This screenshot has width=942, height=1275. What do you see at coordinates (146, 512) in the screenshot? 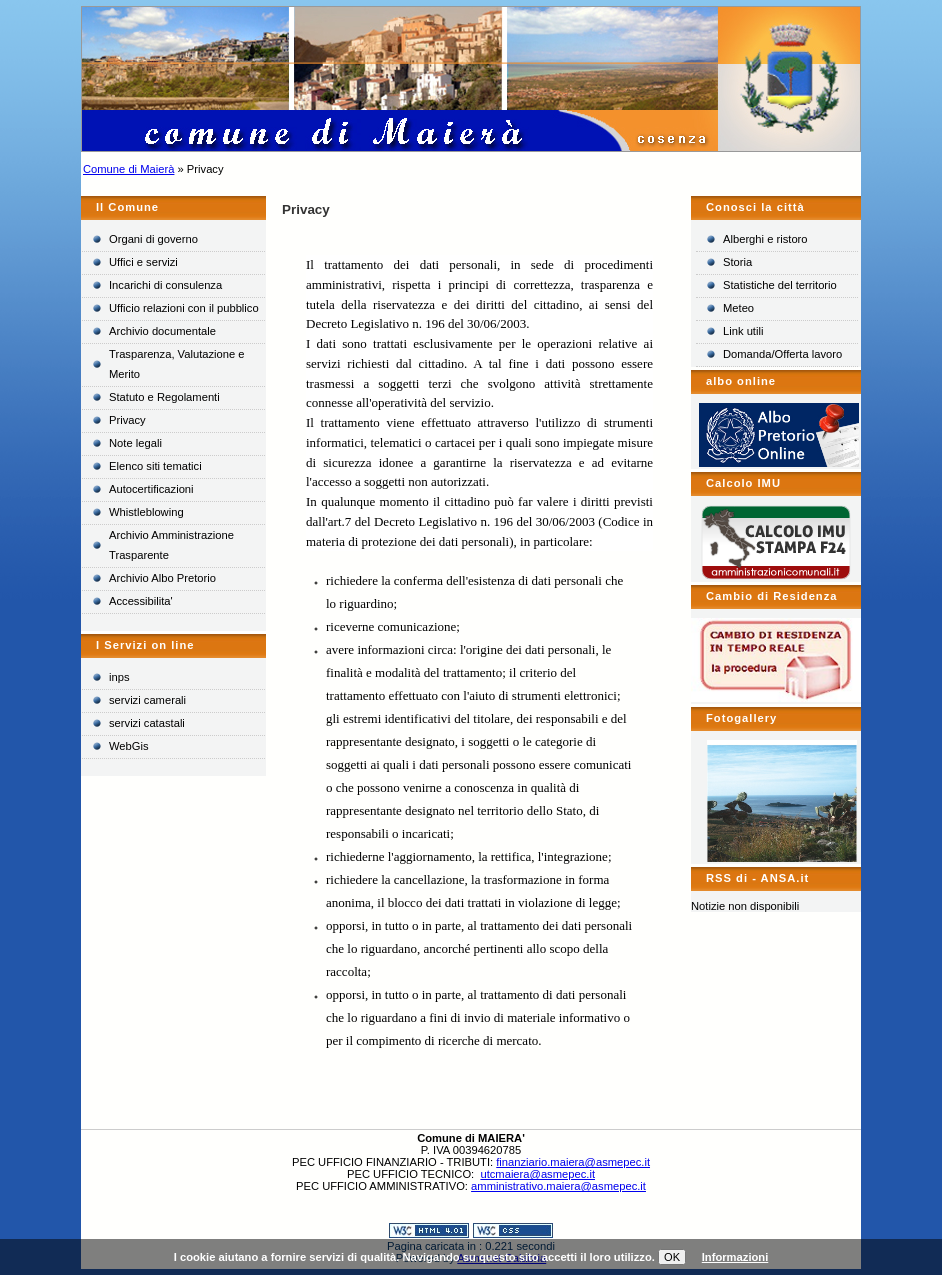
I see `Whistleblowing` at bounding box center [146, 512].